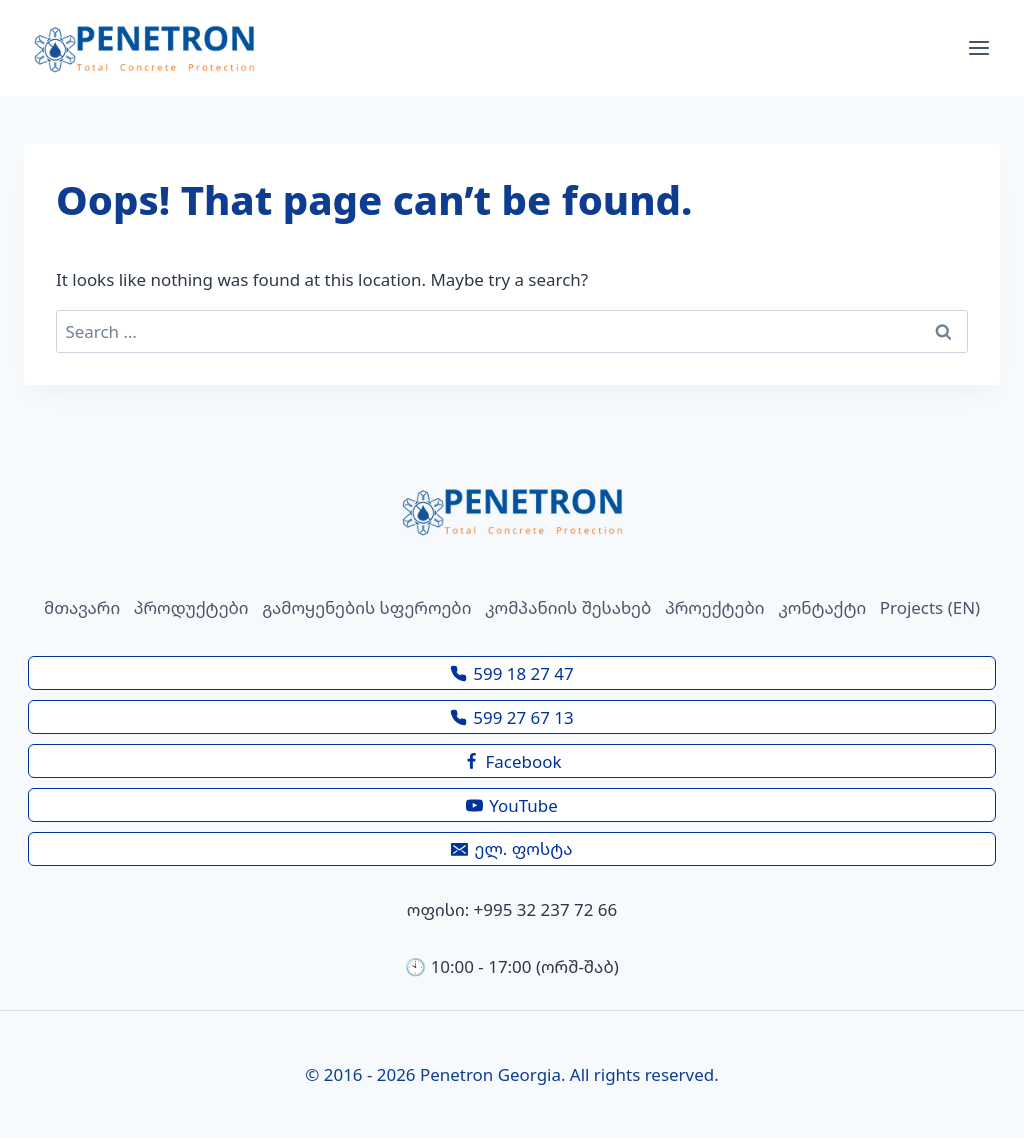 The width and height of the screenshot is (1024, 1138). I want to click on გამოყენების სფეროები, so click(366, 607).